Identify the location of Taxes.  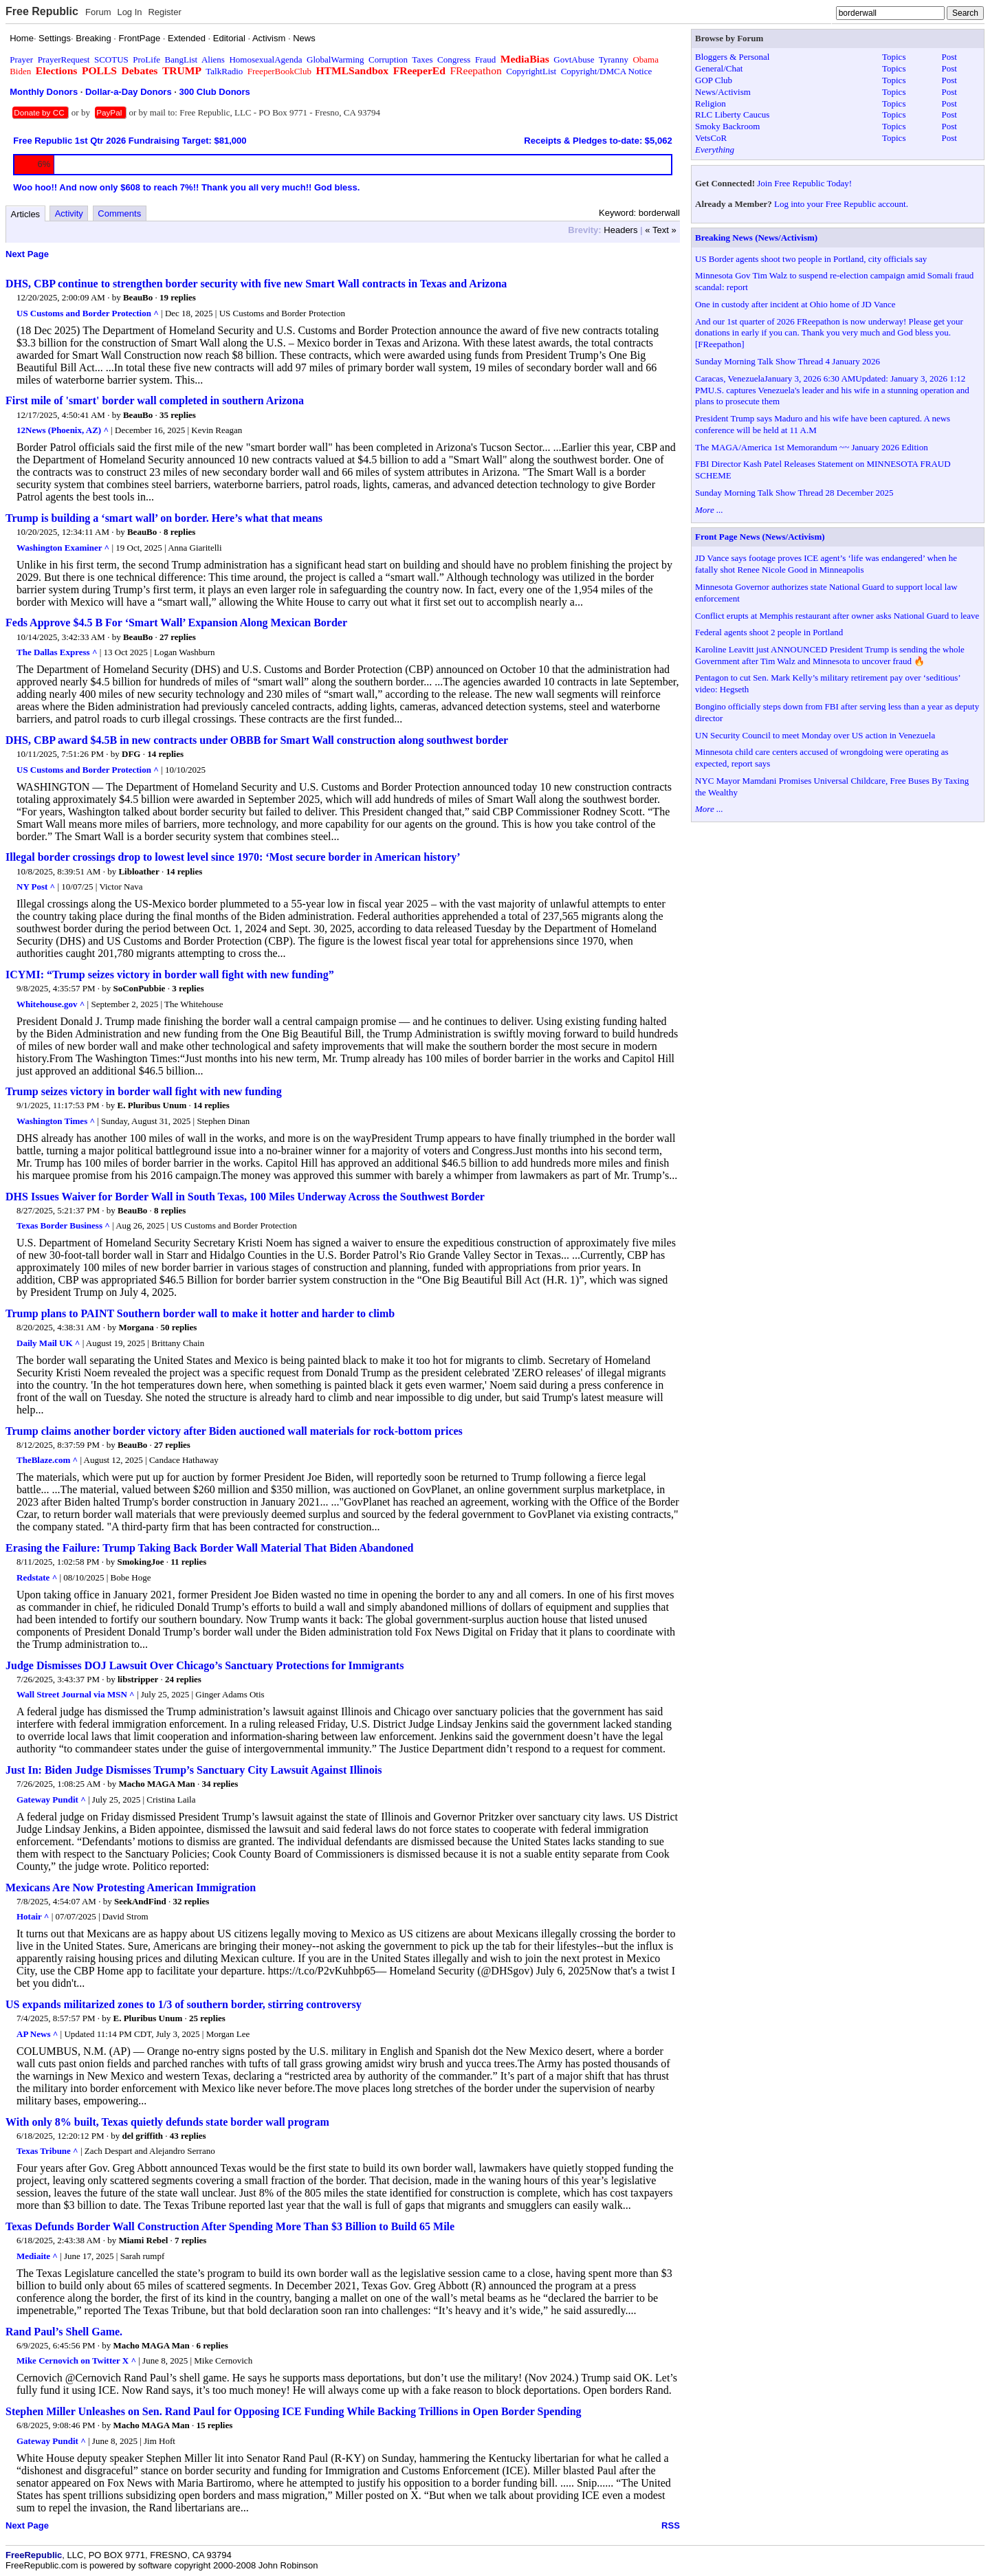
(422, 59).